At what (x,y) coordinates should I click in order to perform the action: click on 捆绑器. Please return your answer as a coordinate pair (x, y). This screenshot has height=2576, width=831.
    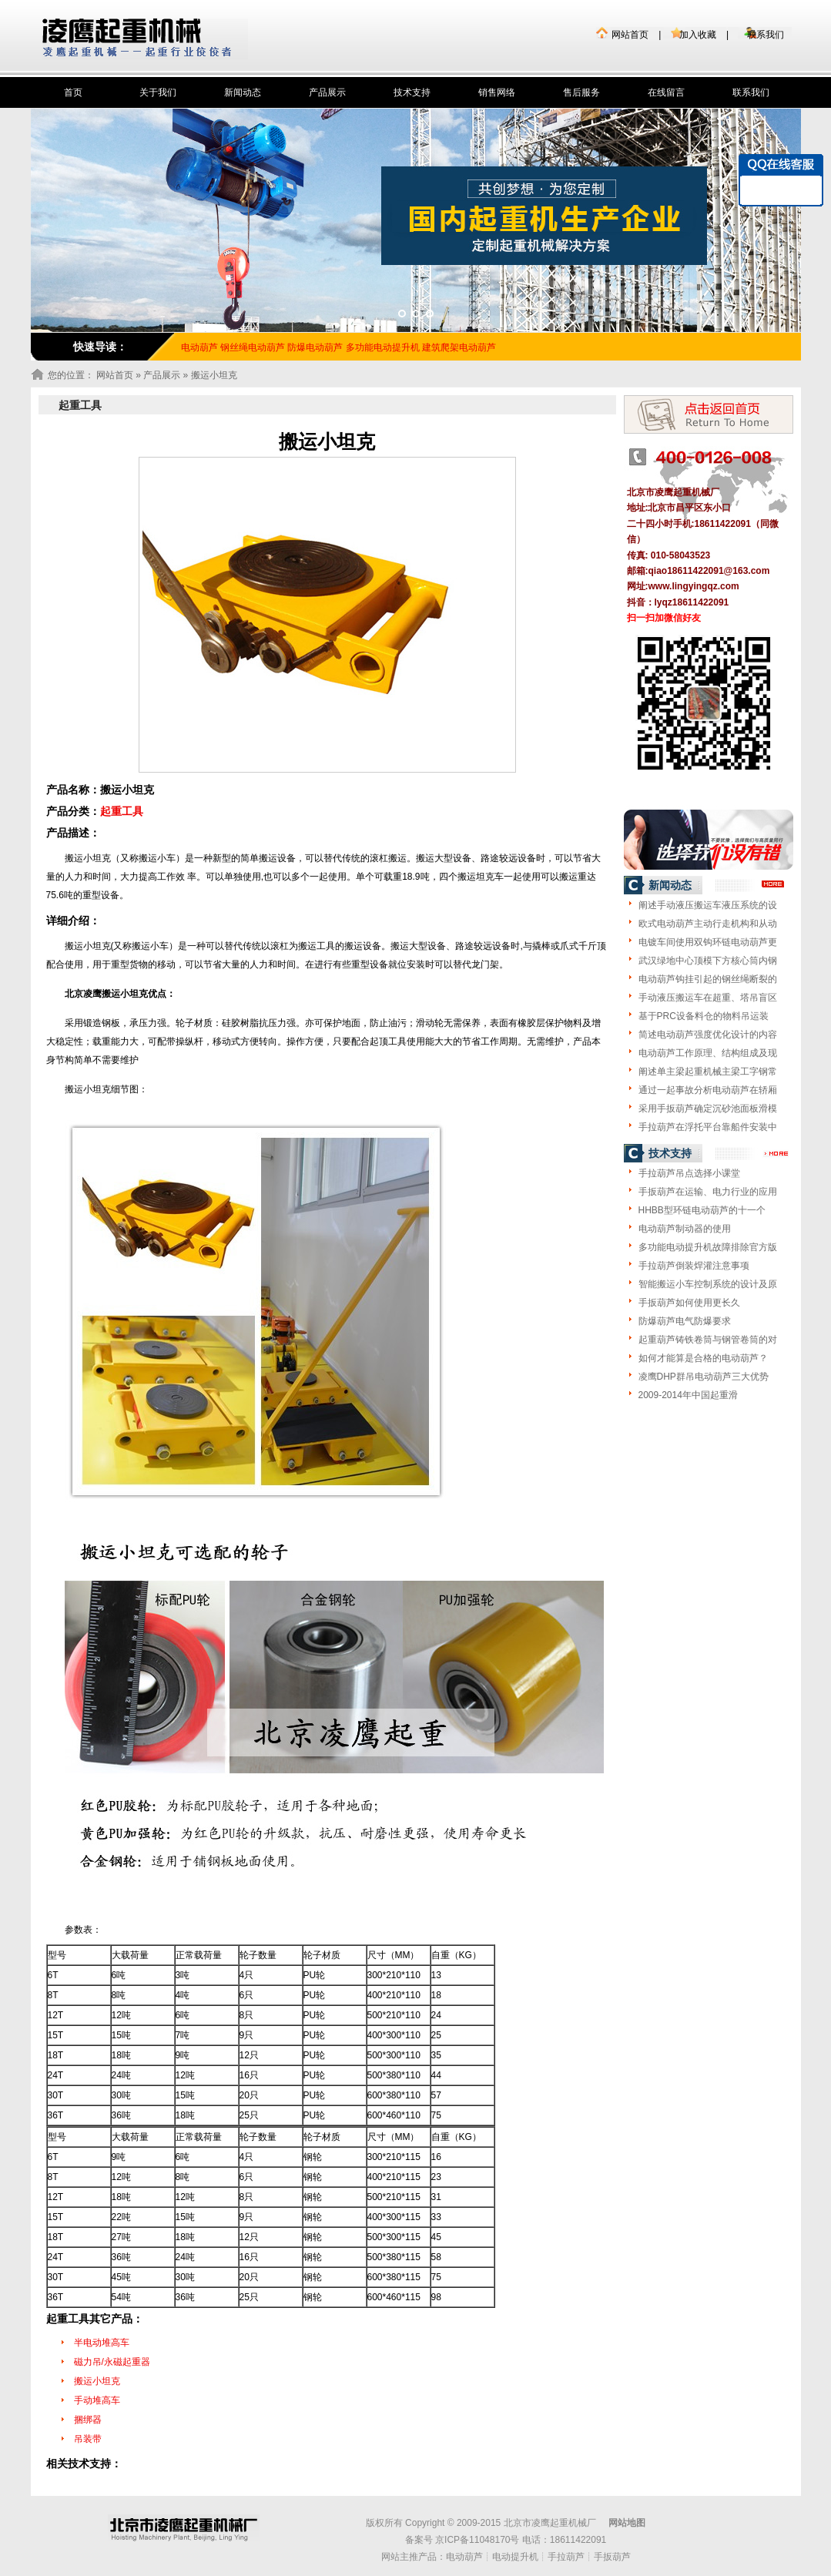
    Looking at the image, I should click on (88, 2419).